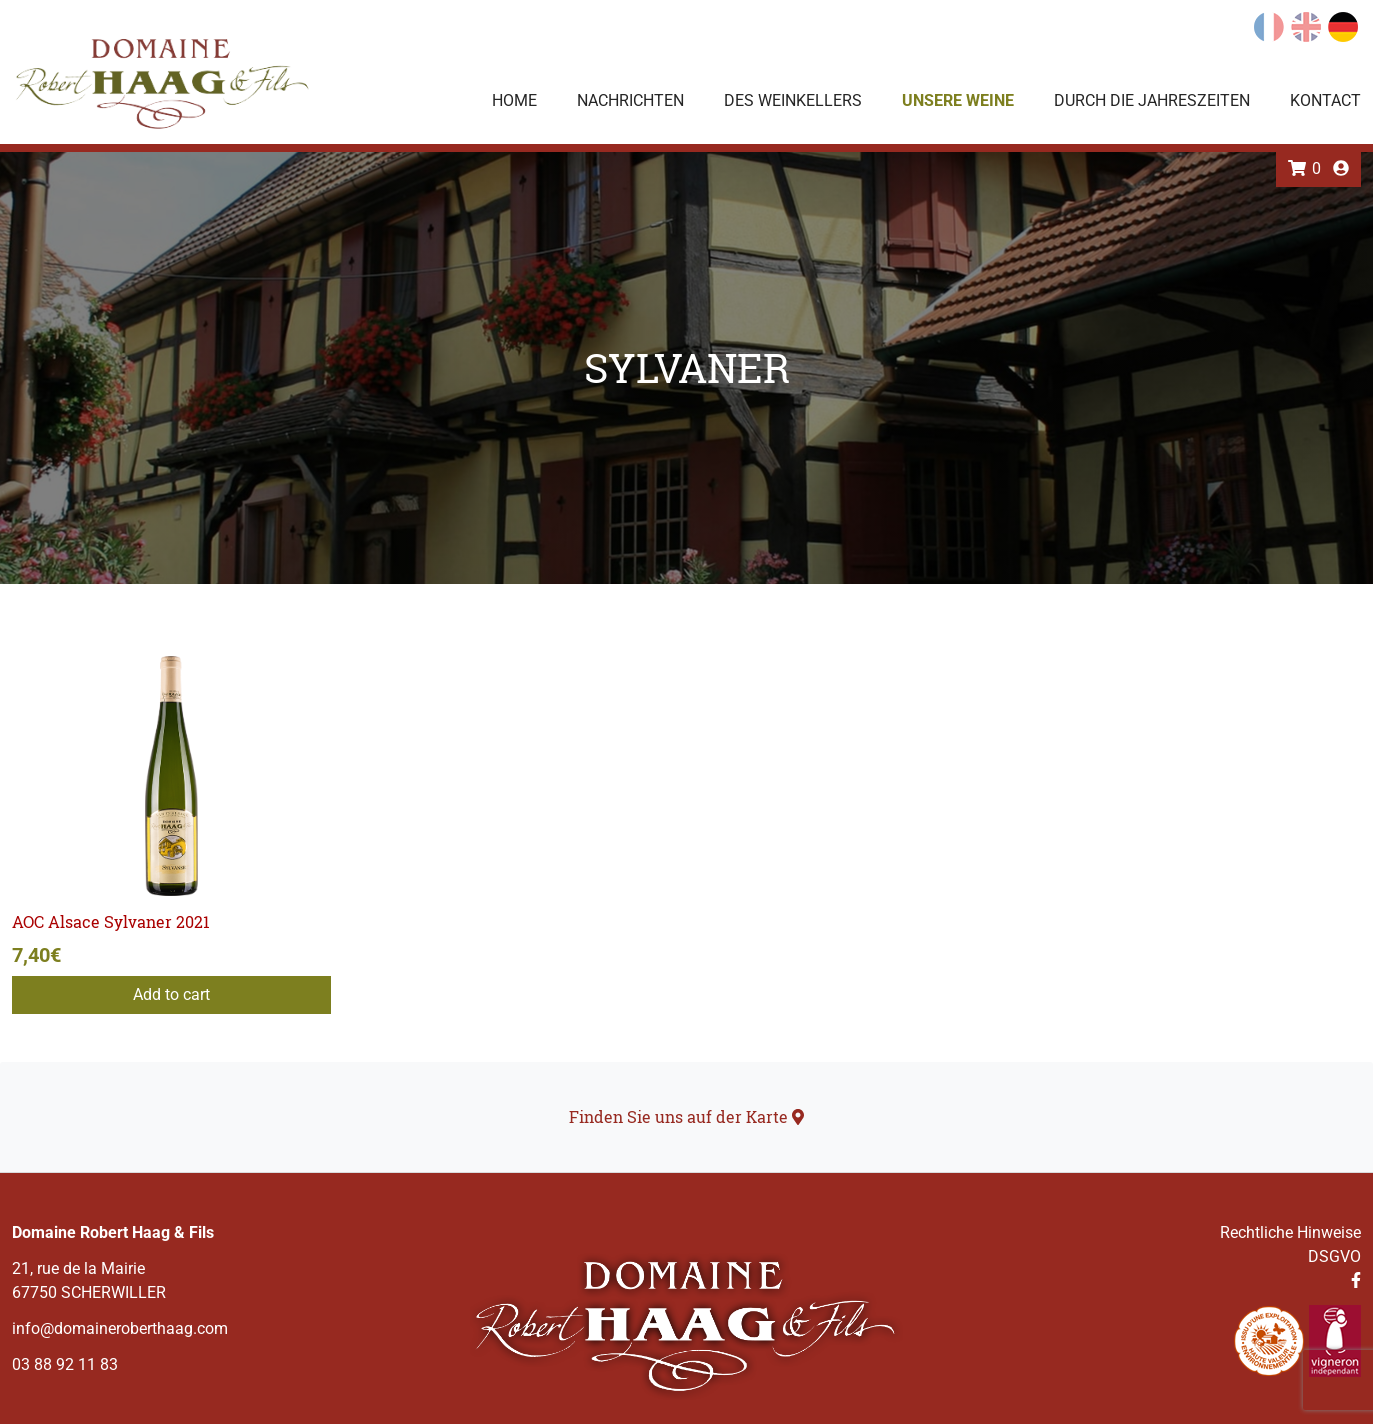  I want to click on DSGVO, so click(1334, 1256).